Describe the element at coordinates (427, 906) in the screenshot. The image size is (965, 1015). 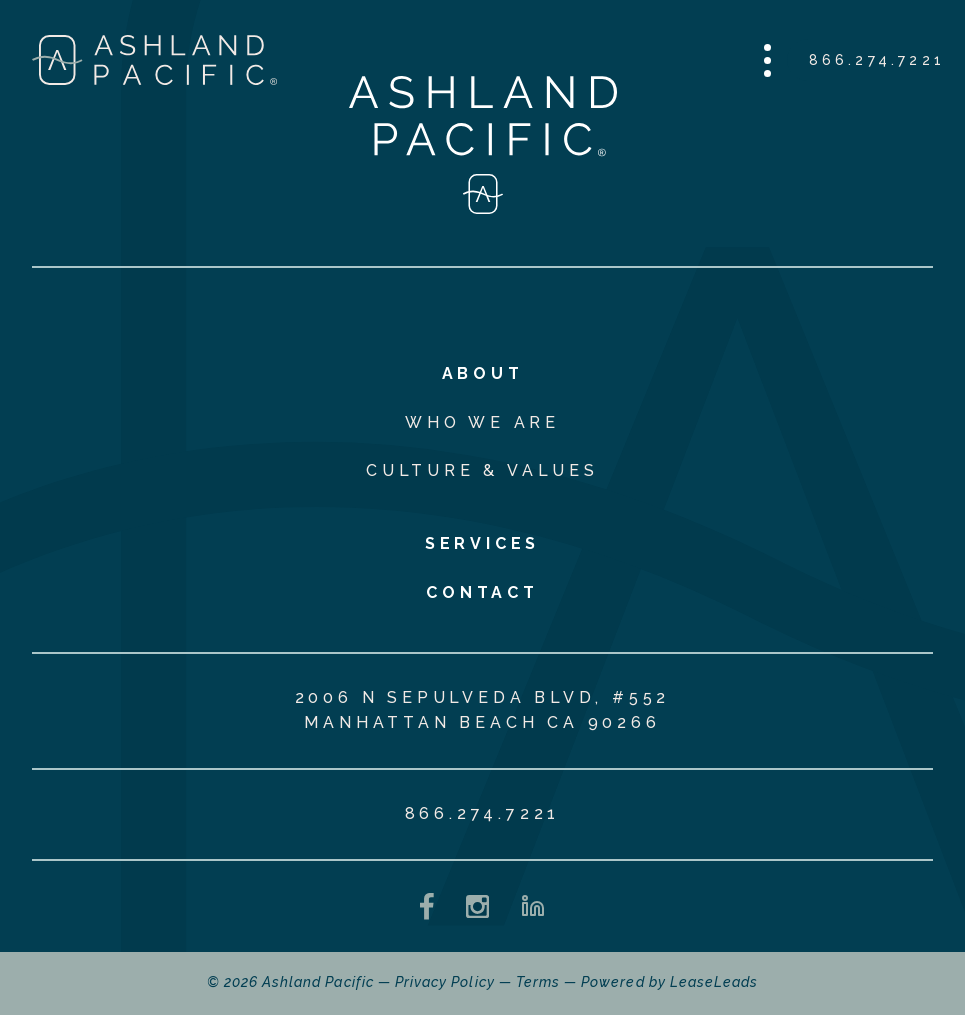
I see `[Facebook - opens in a new tab]` at that location.